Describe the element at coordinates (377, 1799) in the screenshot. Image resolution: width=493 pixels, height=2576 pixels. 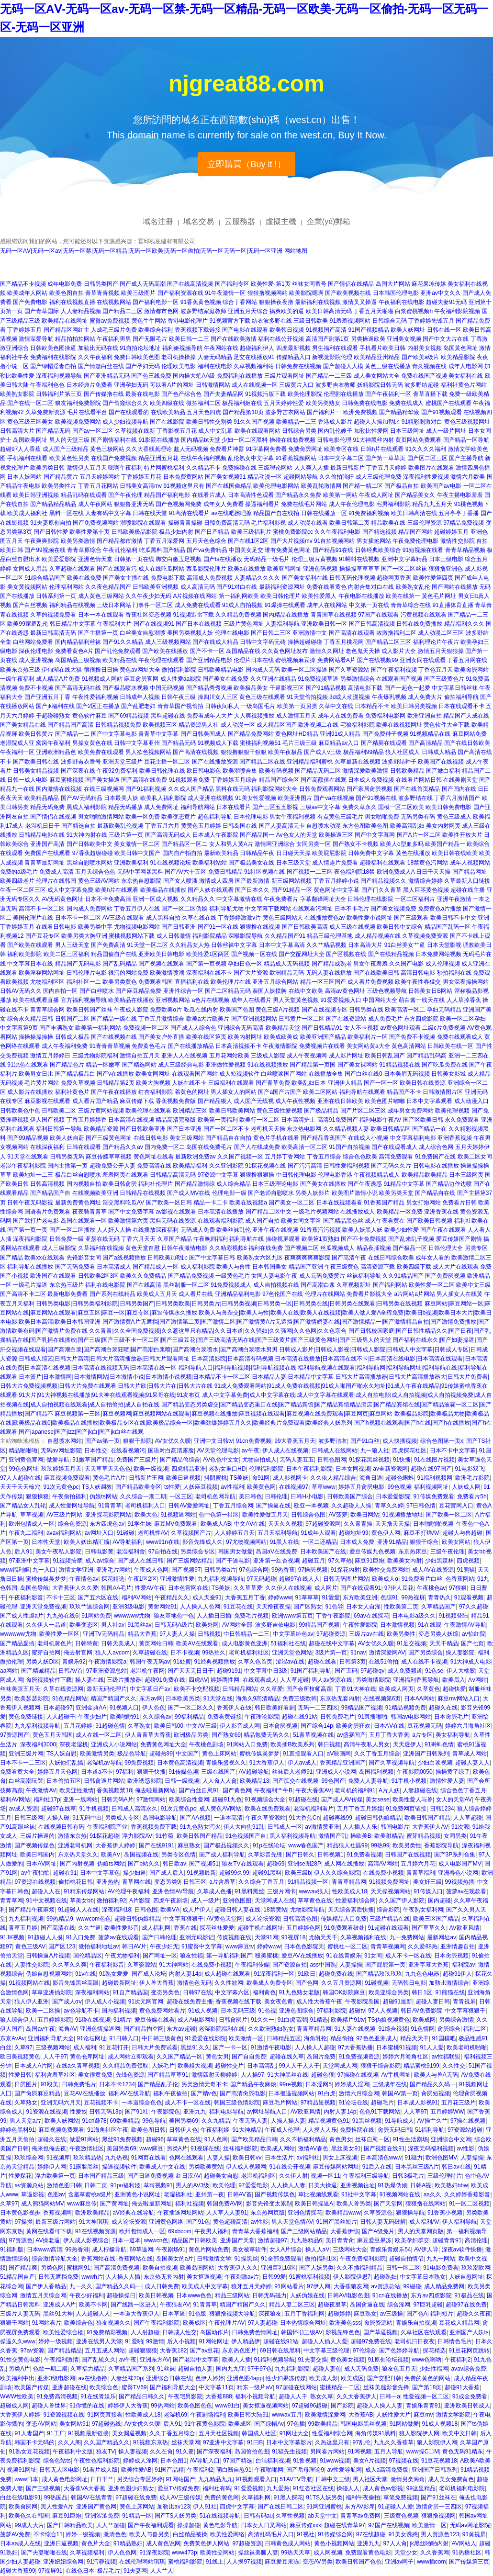
I see `美女sese` at that location.